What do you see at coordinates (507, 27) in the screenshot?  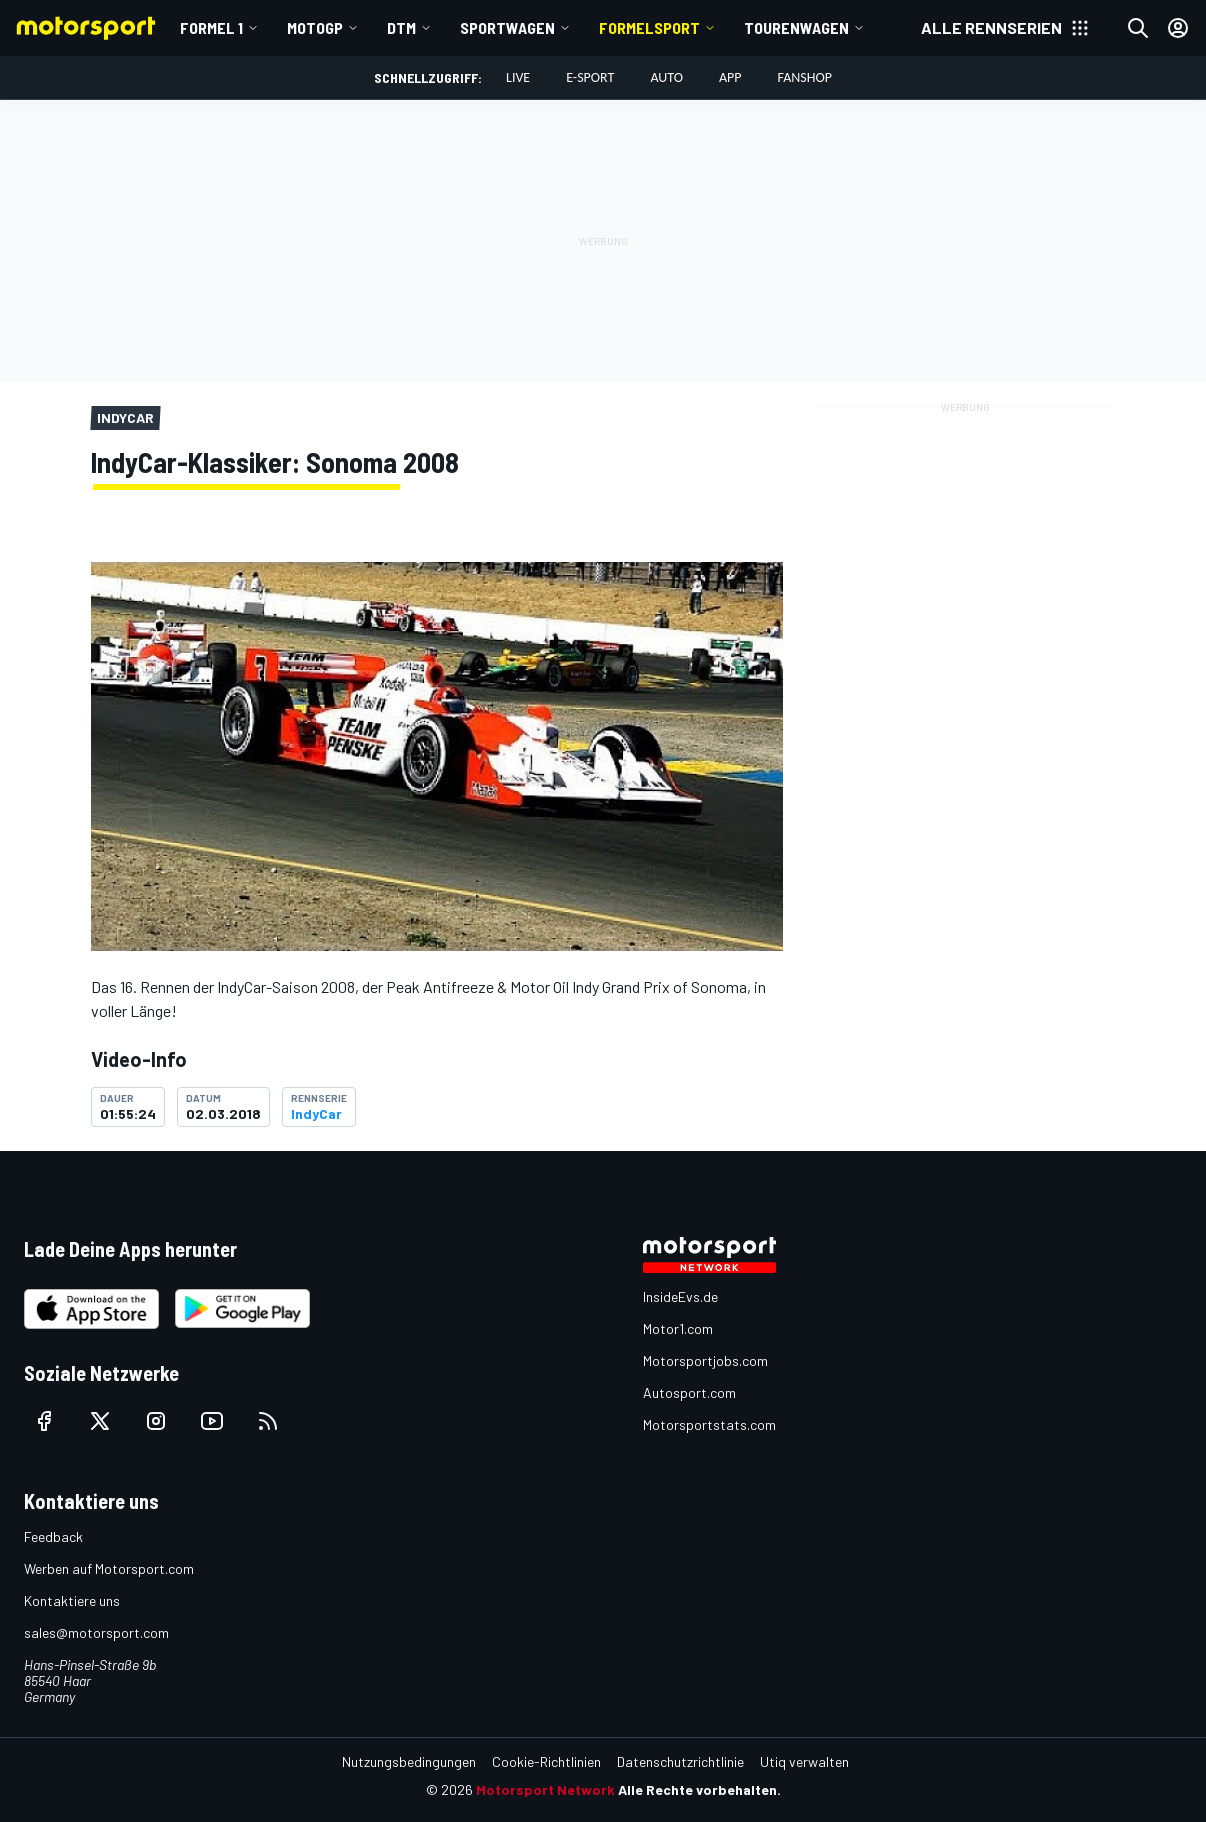 I see `Sportwagen` at bounding box center [507, 27].